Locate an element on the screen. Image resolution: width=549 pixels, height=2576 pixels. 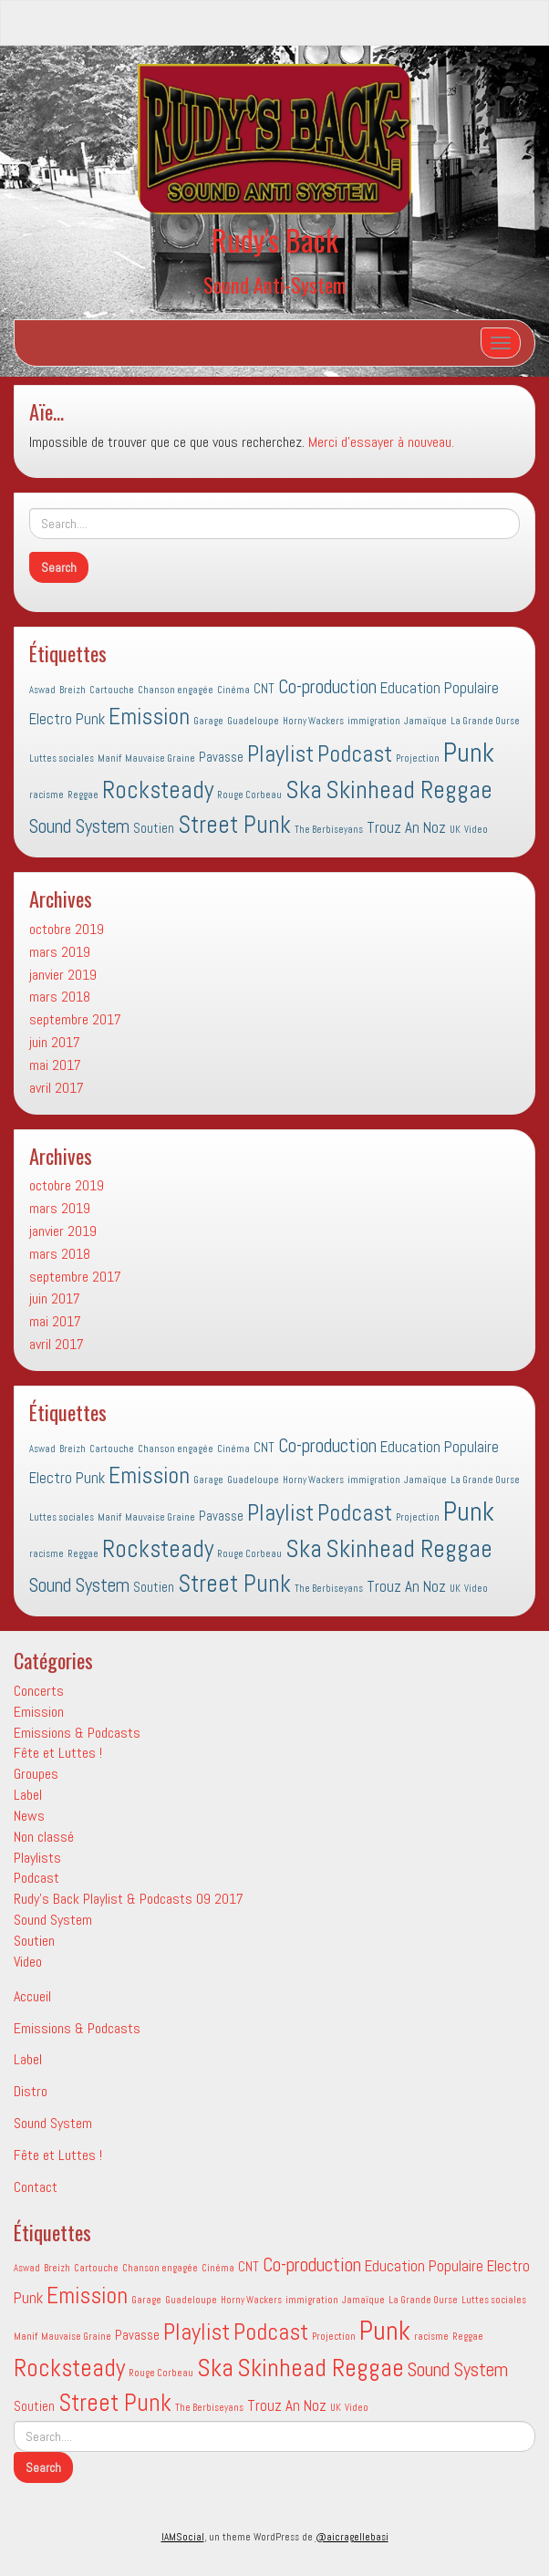
Jamaïque [Jamaïque (1 élément)] is located at coordinates (425, 721).